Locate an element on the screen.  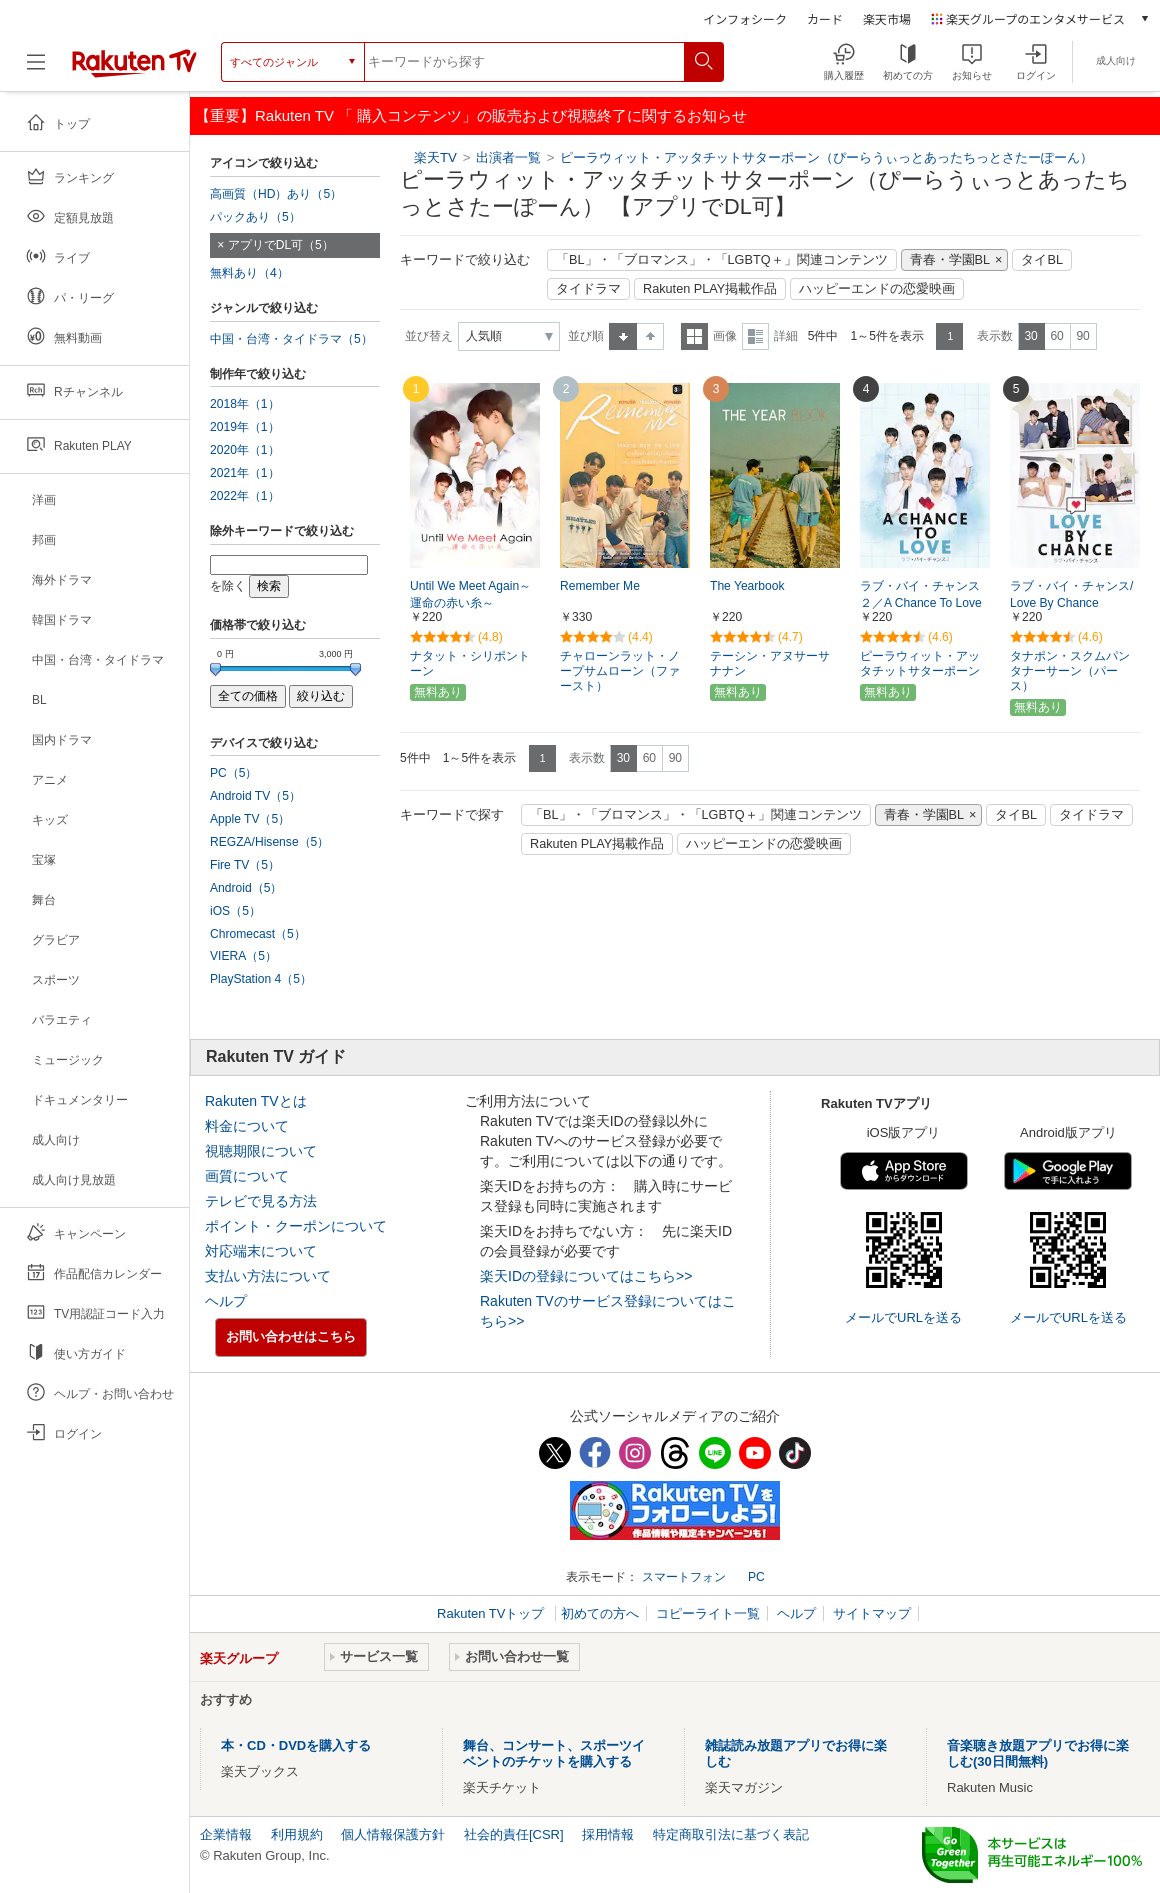
降順 is located at coordinates (650, 336).